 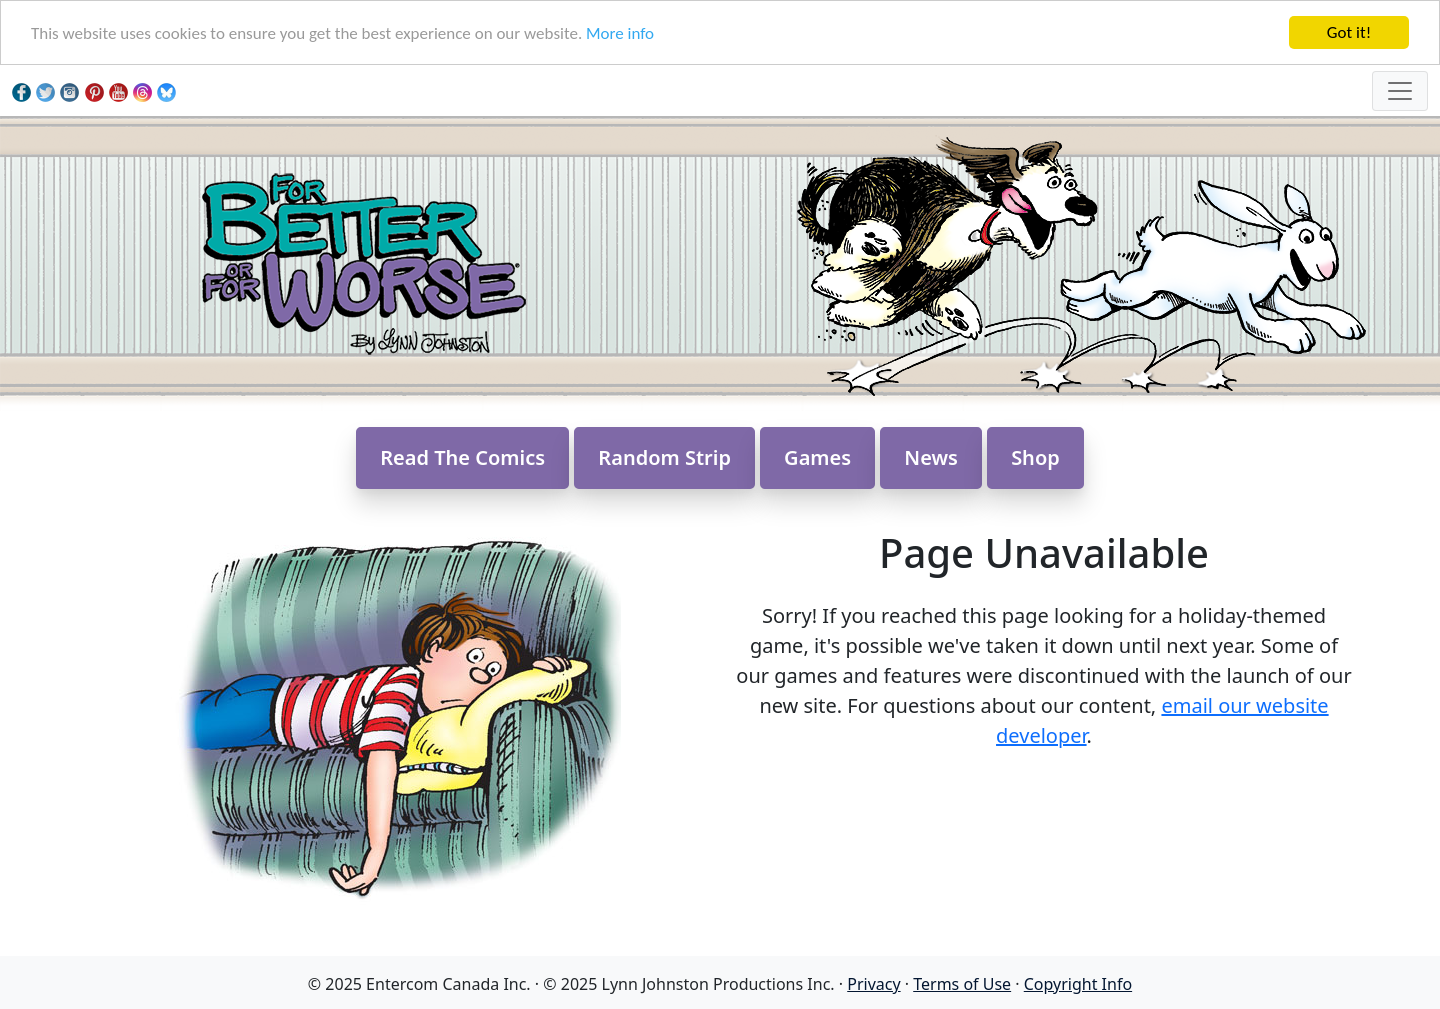 I want to click on Privacy, so click(x=873, y=984).